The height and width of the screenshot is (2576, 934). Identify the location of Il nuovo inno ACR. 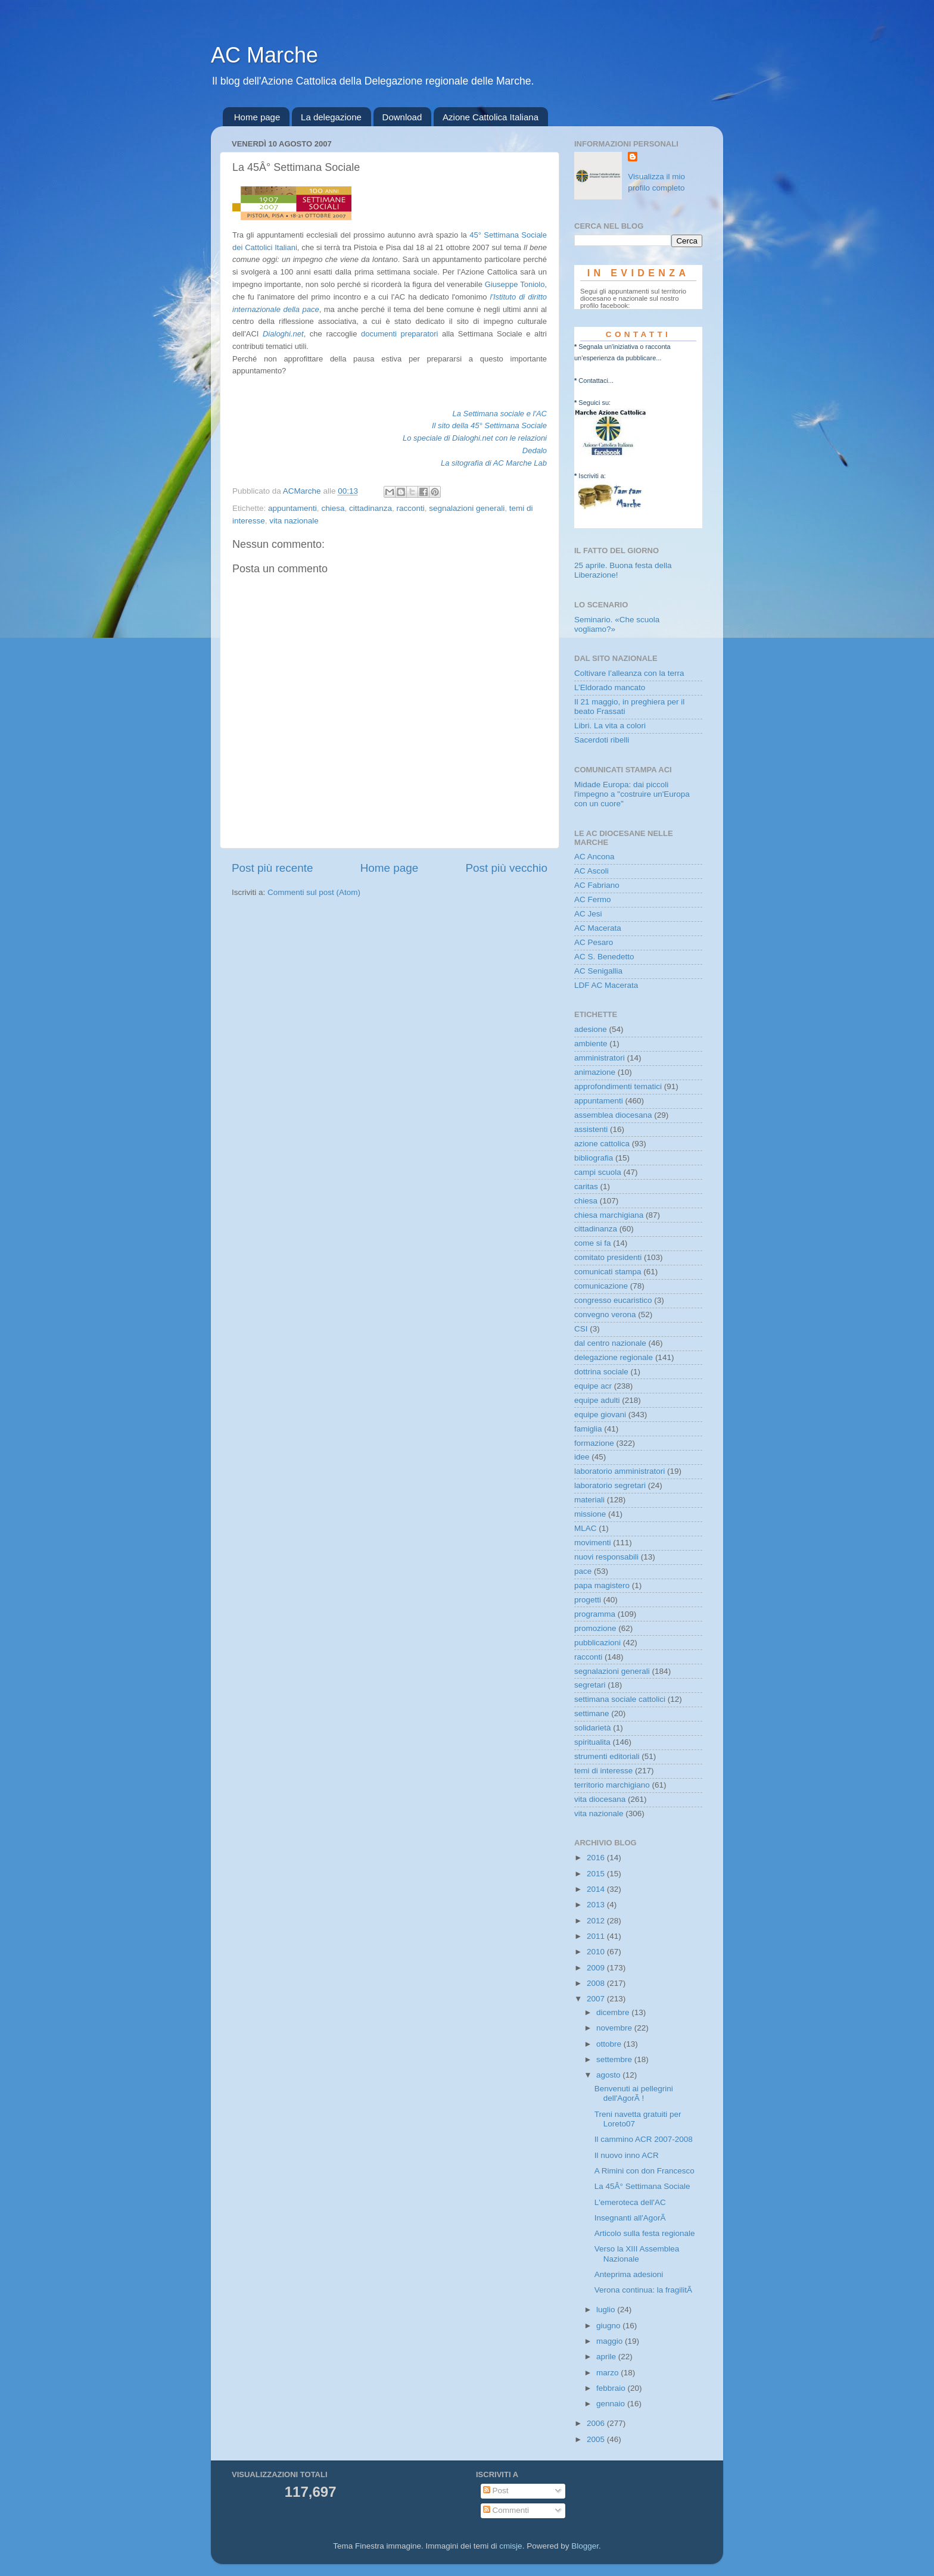
(626, 2155).